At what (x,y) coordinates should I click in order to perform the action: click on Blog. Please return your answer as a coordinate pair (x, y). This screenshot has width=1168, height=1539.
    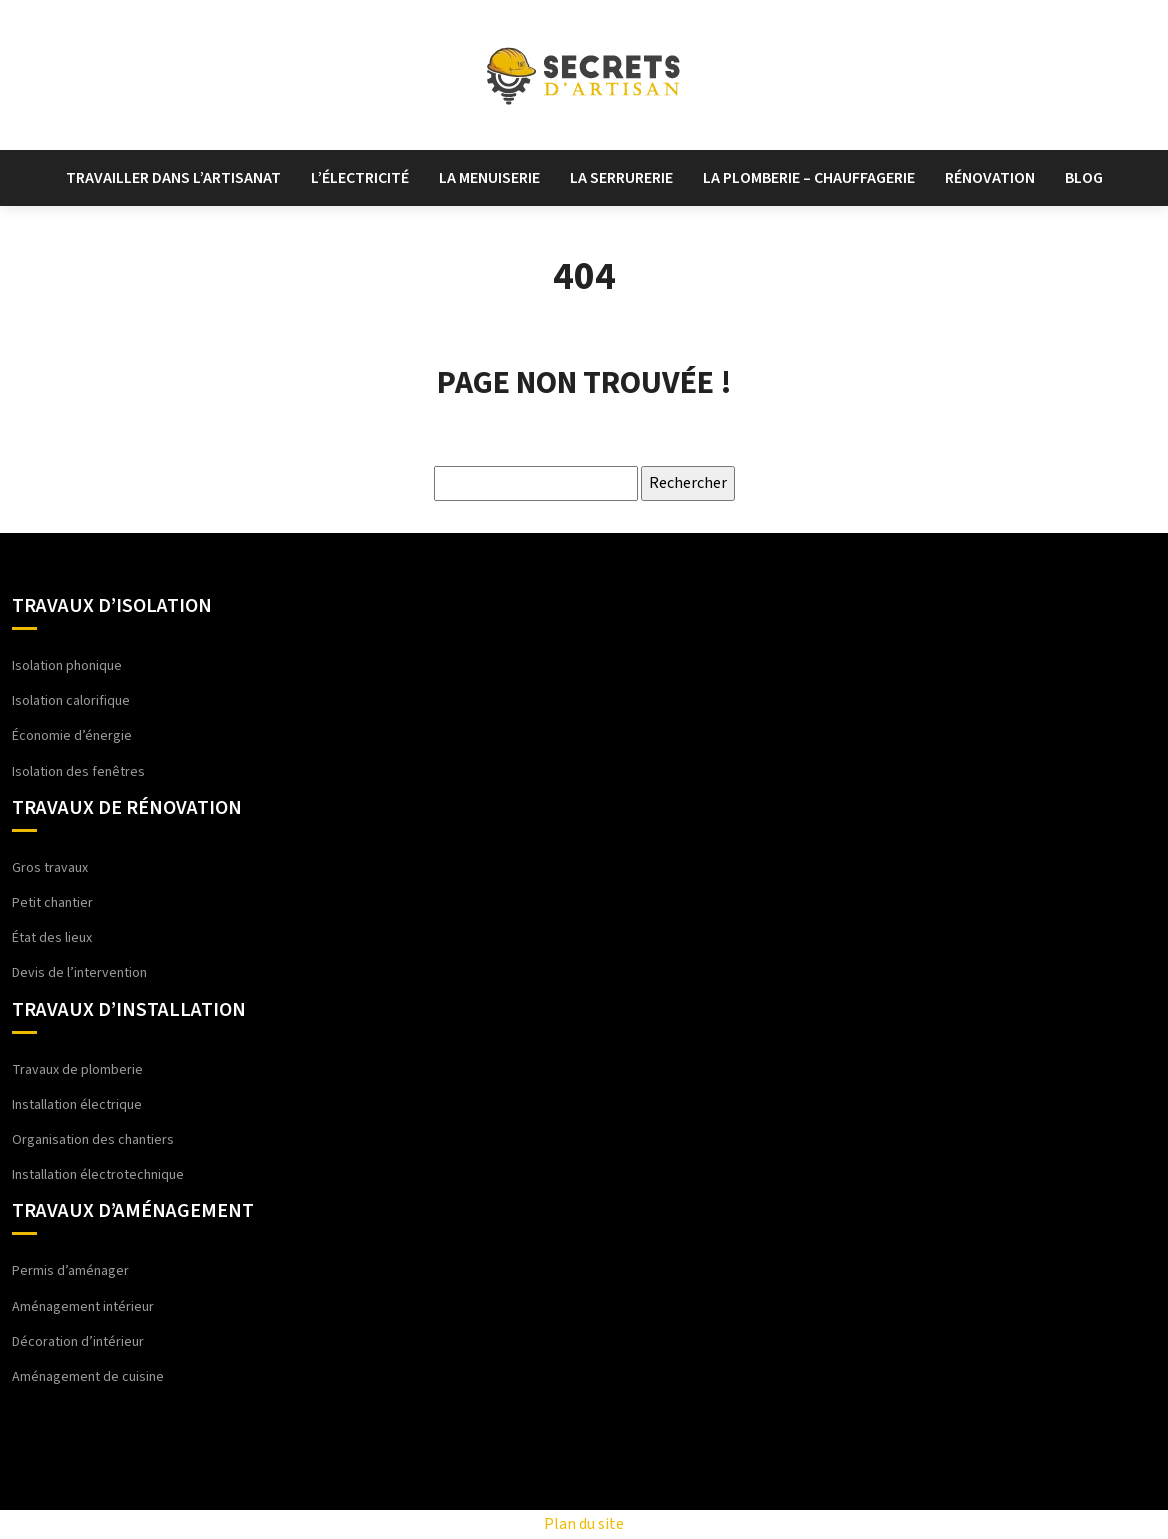
    Looking at the image, I should click on (1084, 178).